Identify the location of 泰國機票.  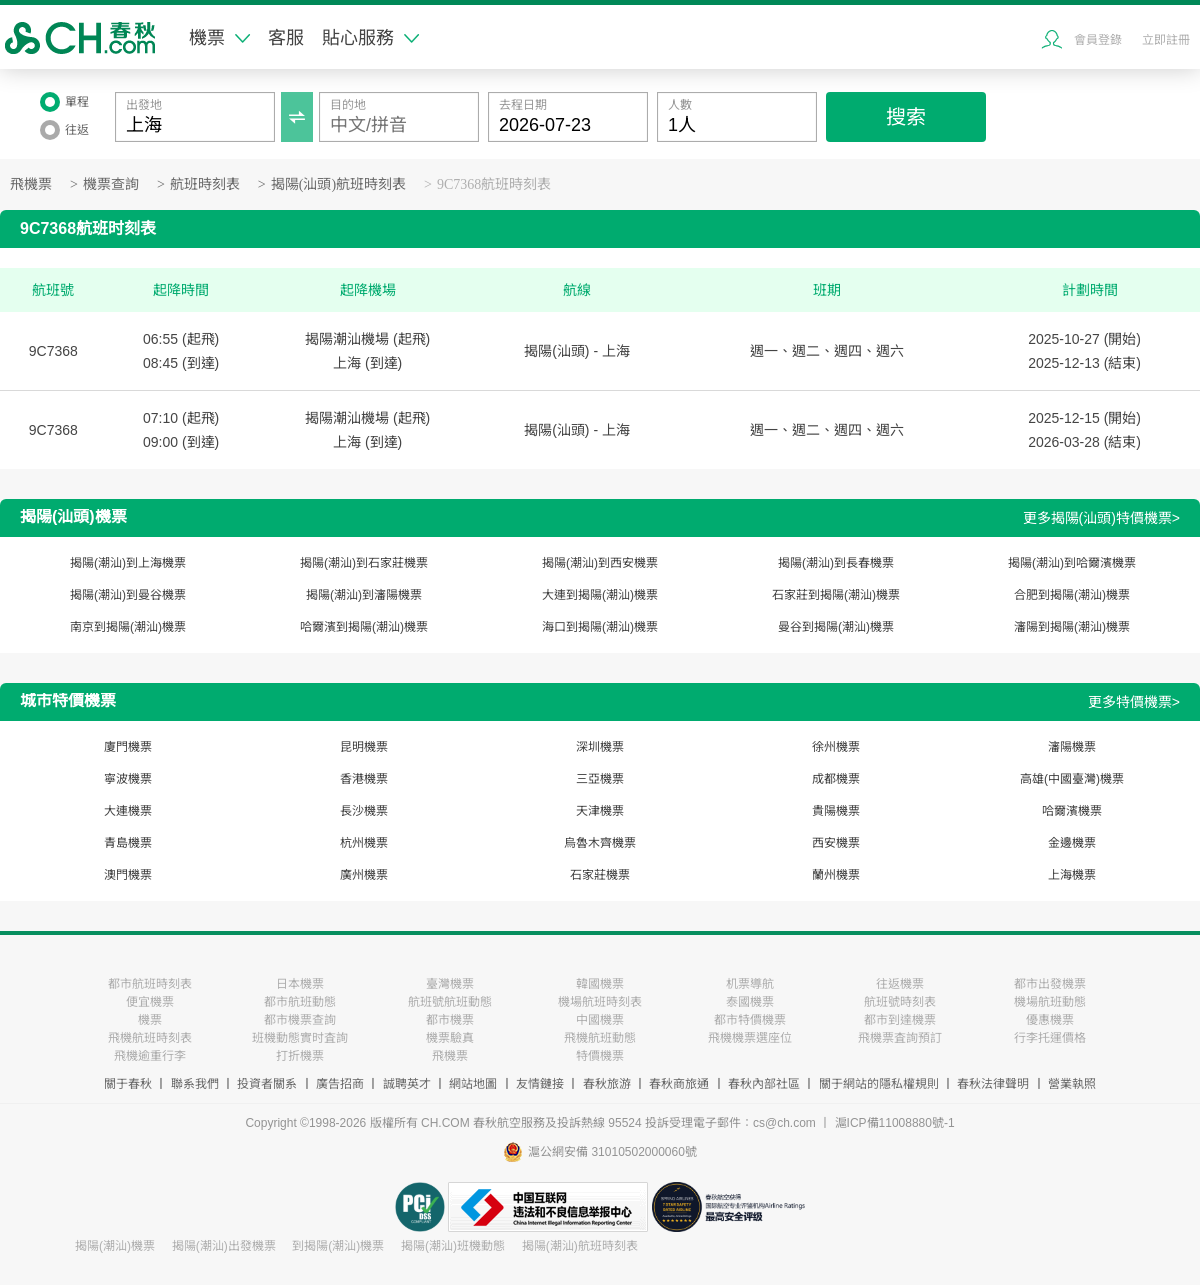
(750, 1002).